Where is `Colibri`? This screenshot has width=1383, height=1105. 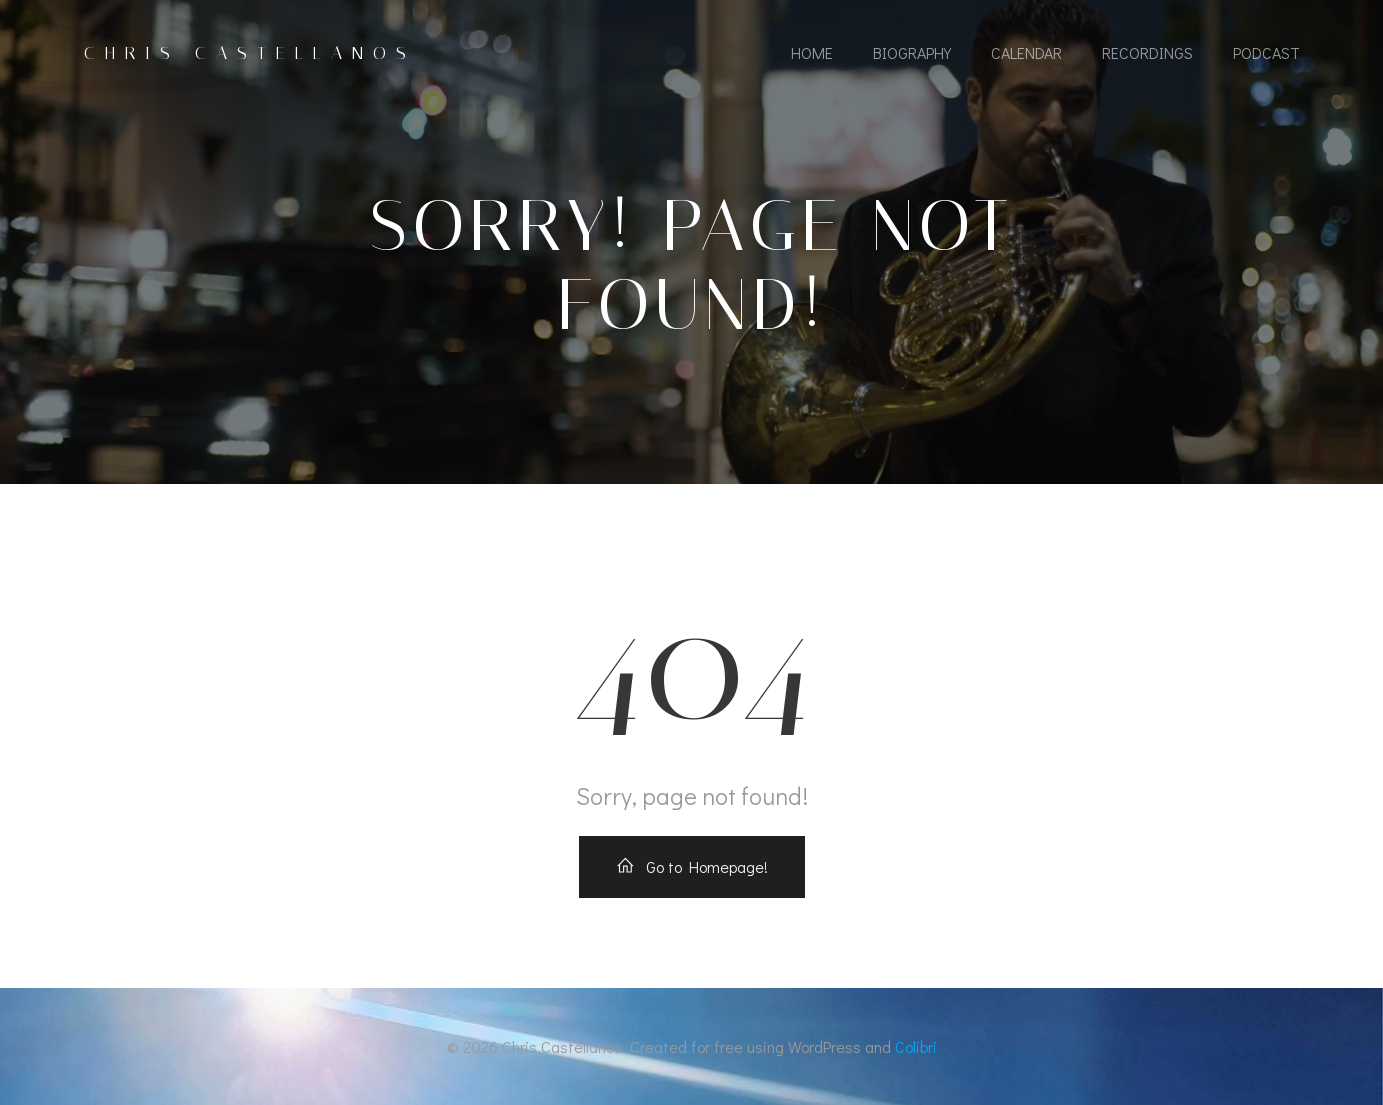
Colibri is located at coordinates (916, 1046).